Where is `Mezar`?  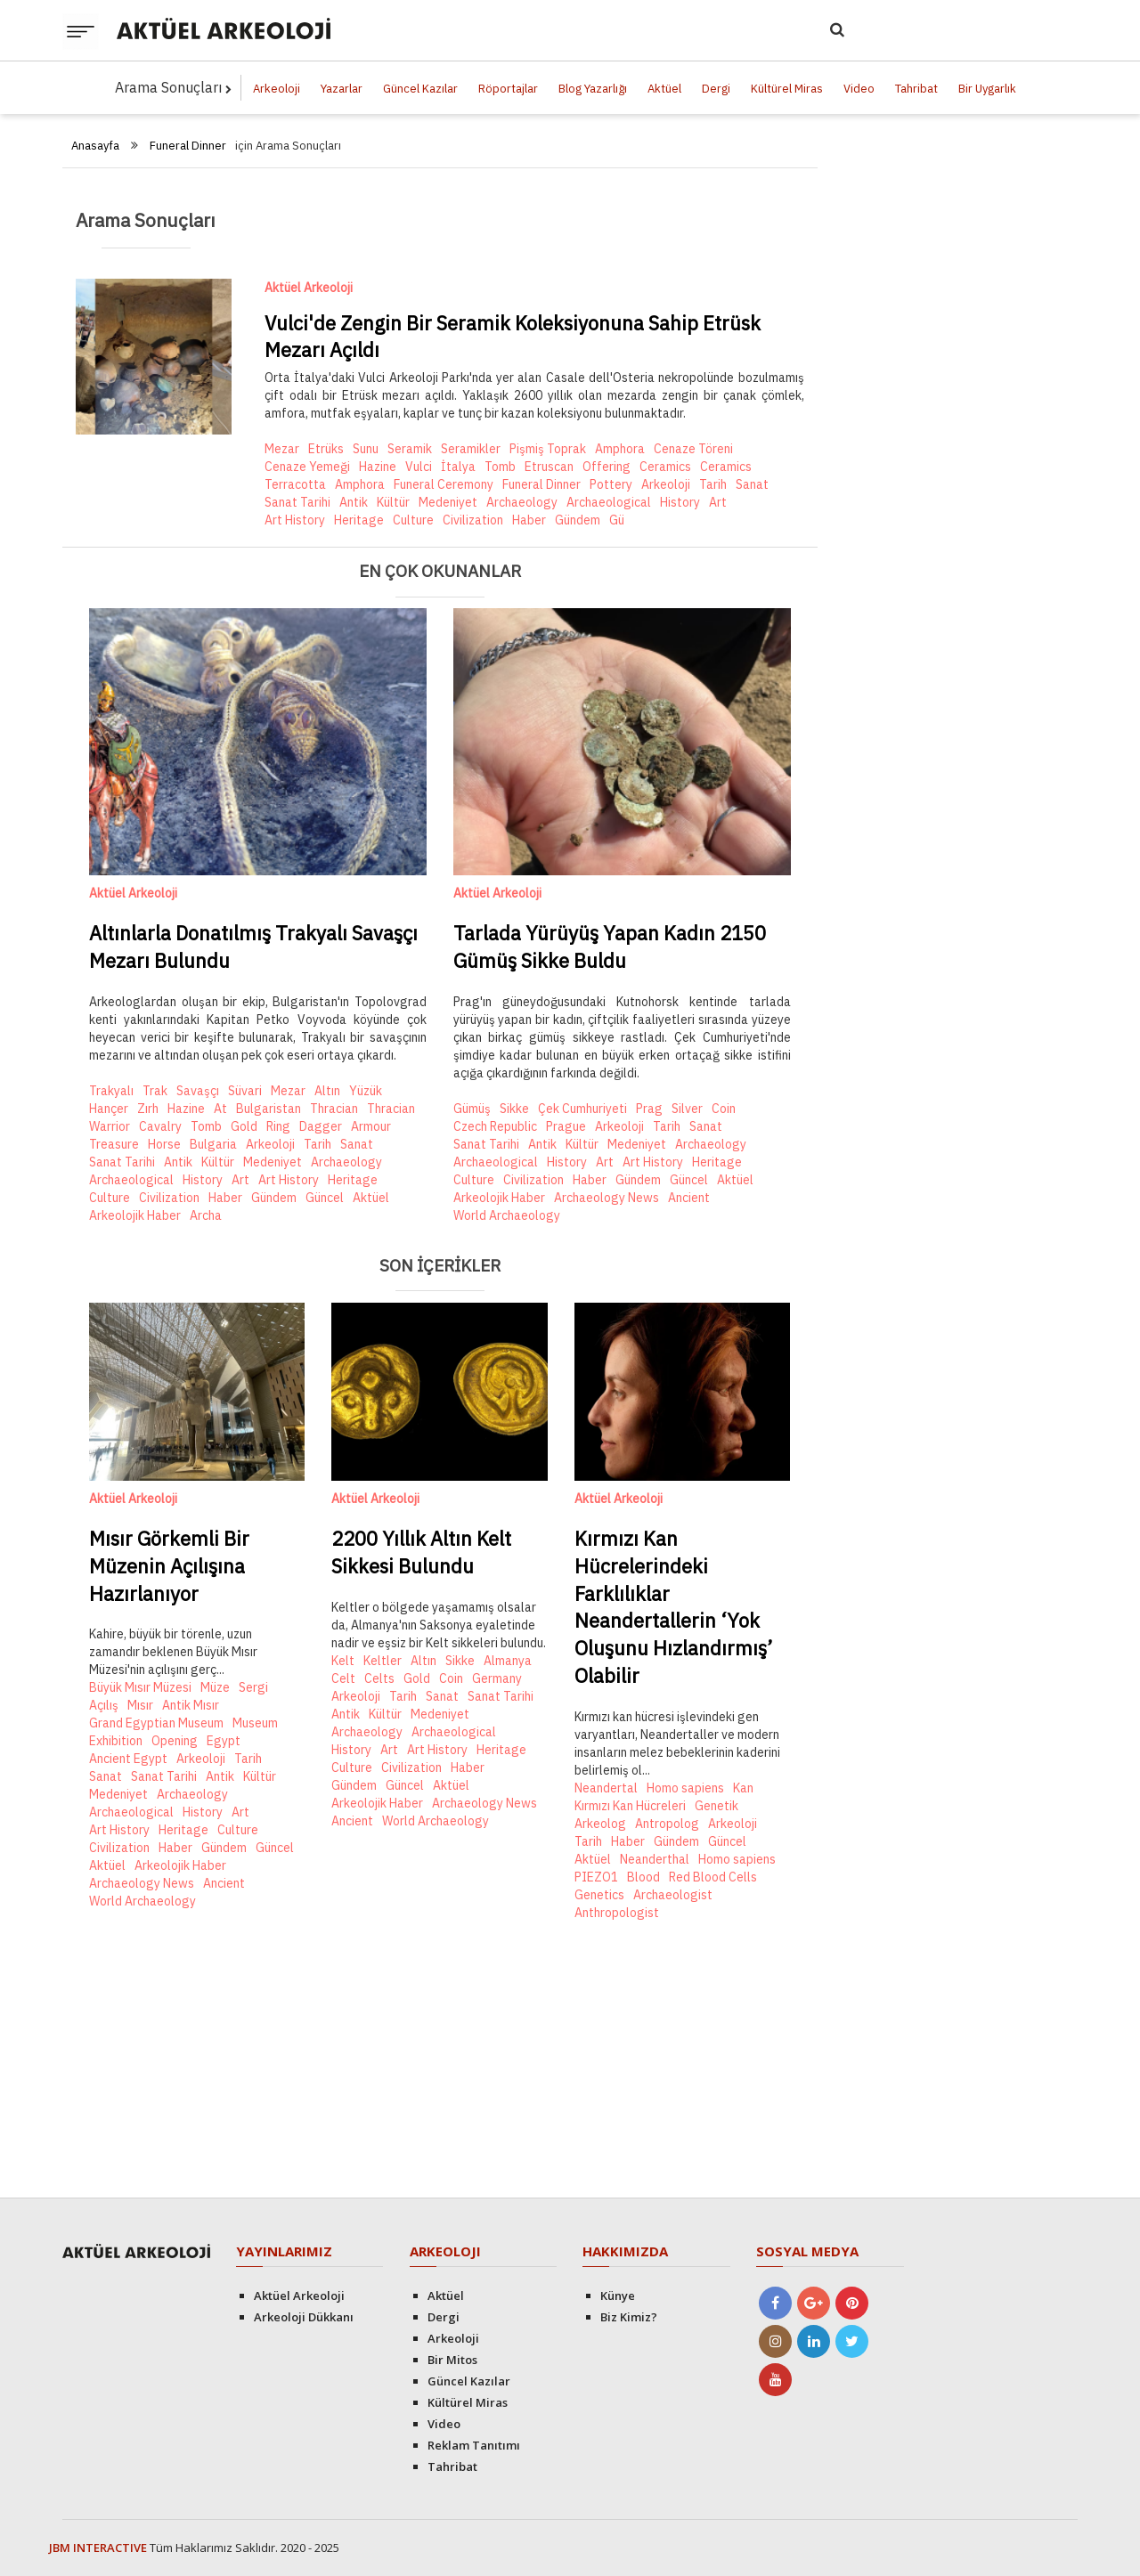
Mezar is located at coordinates (282, 449).